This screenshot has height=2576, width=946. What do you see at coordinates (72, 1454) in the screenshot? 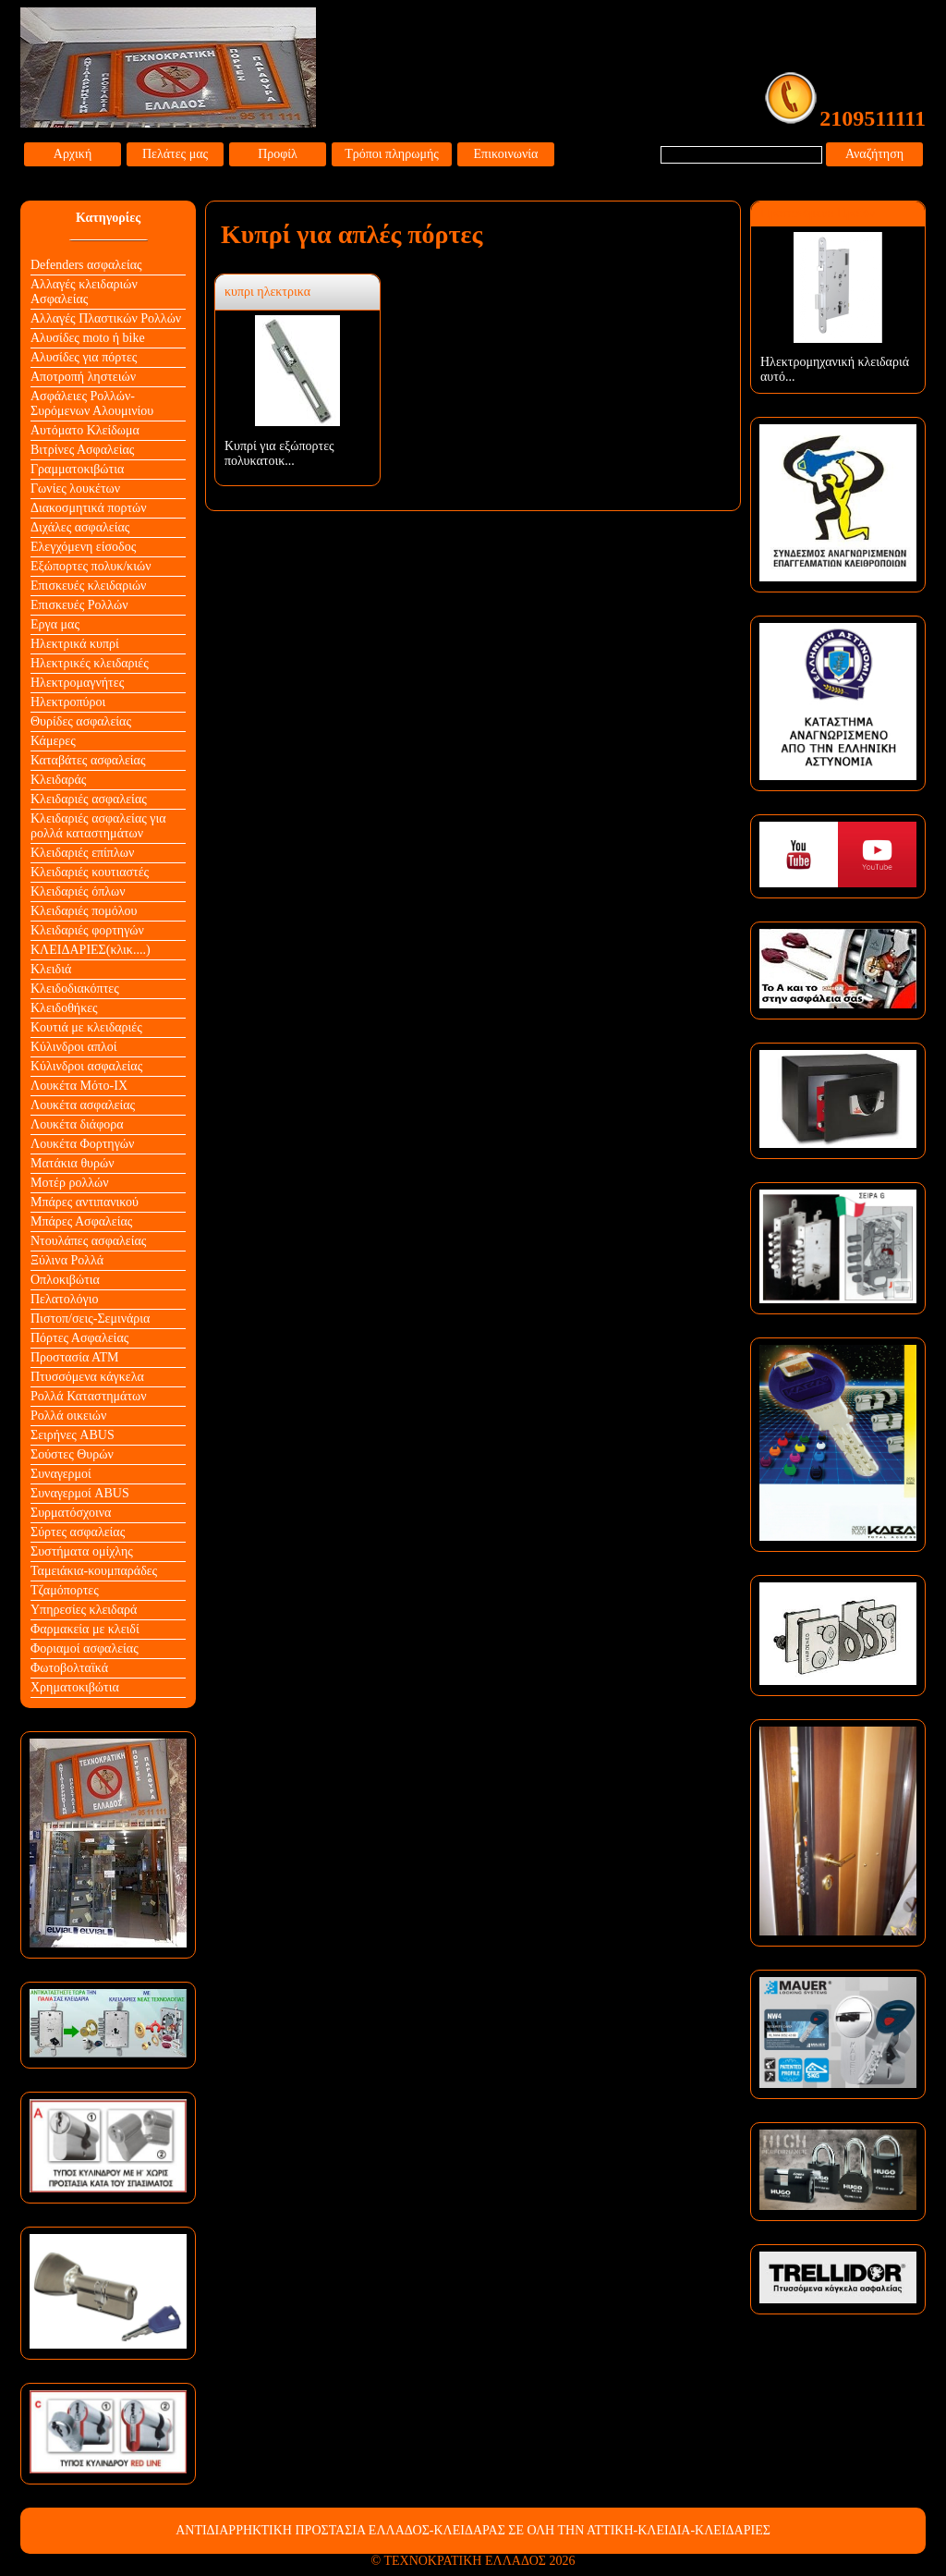
I see `Σούστες Θυρών` at bounding box center [72, 1454].